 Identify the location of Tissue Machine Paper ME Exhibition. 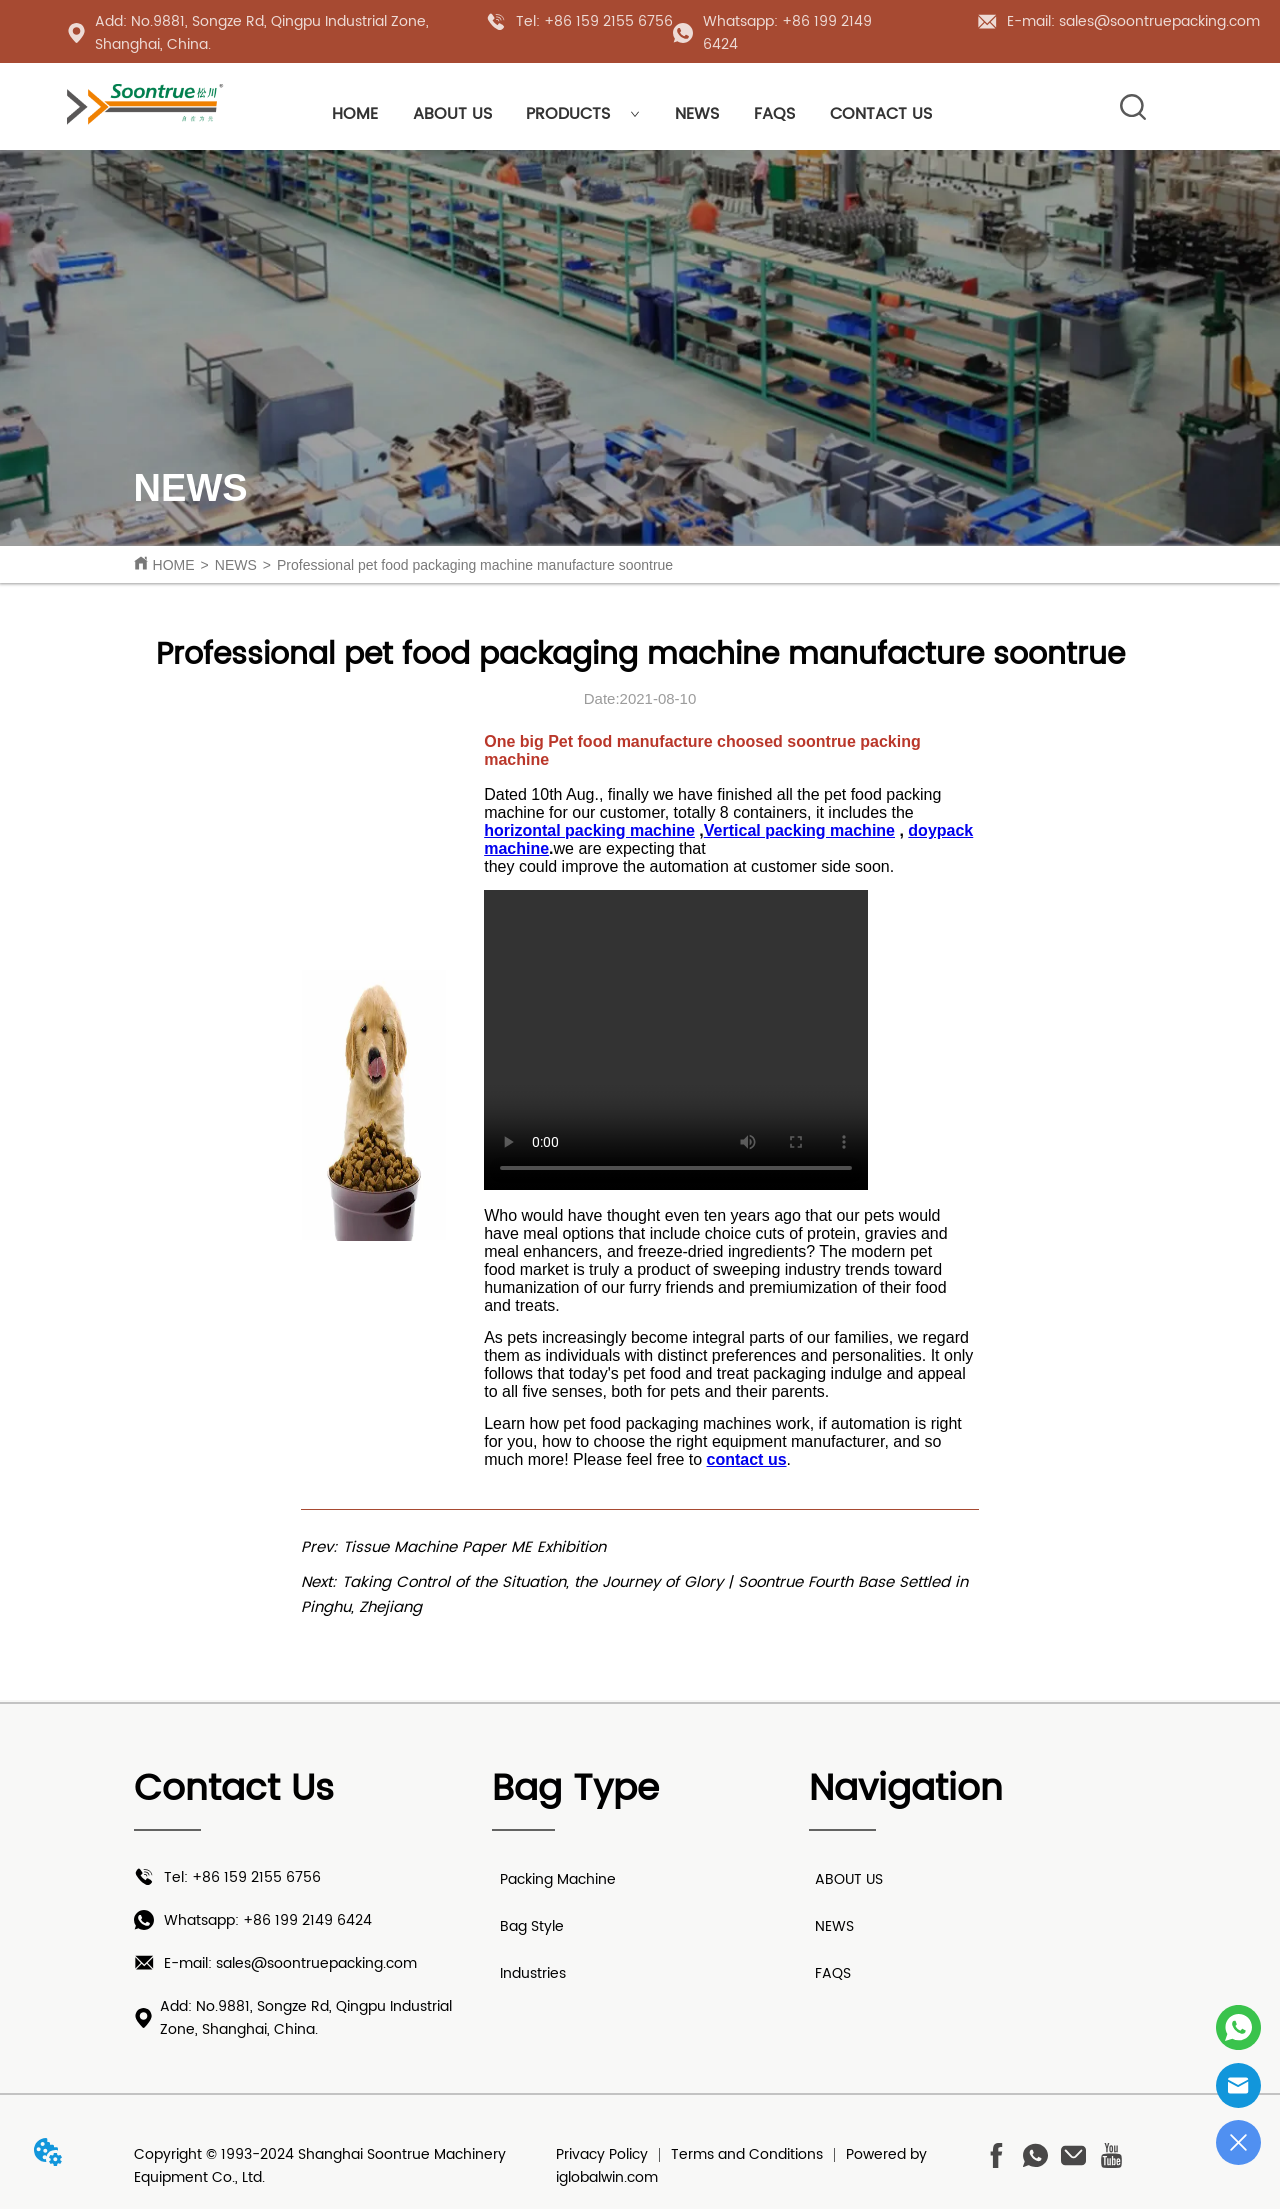
(474, 1547).